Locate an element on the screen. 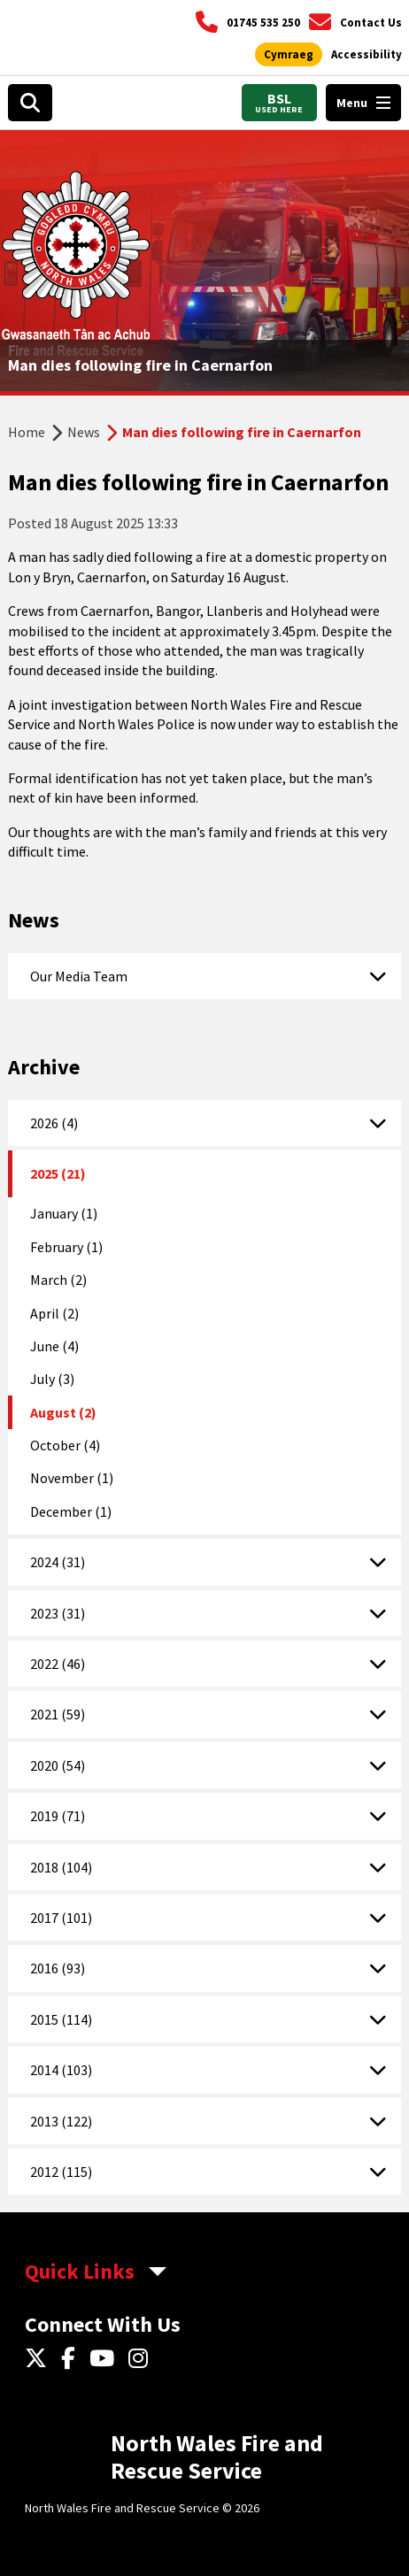 Image resolution: width=409 pixels, height=2576 pixels. 2017 (101) is located at coordinates (61, 1917).